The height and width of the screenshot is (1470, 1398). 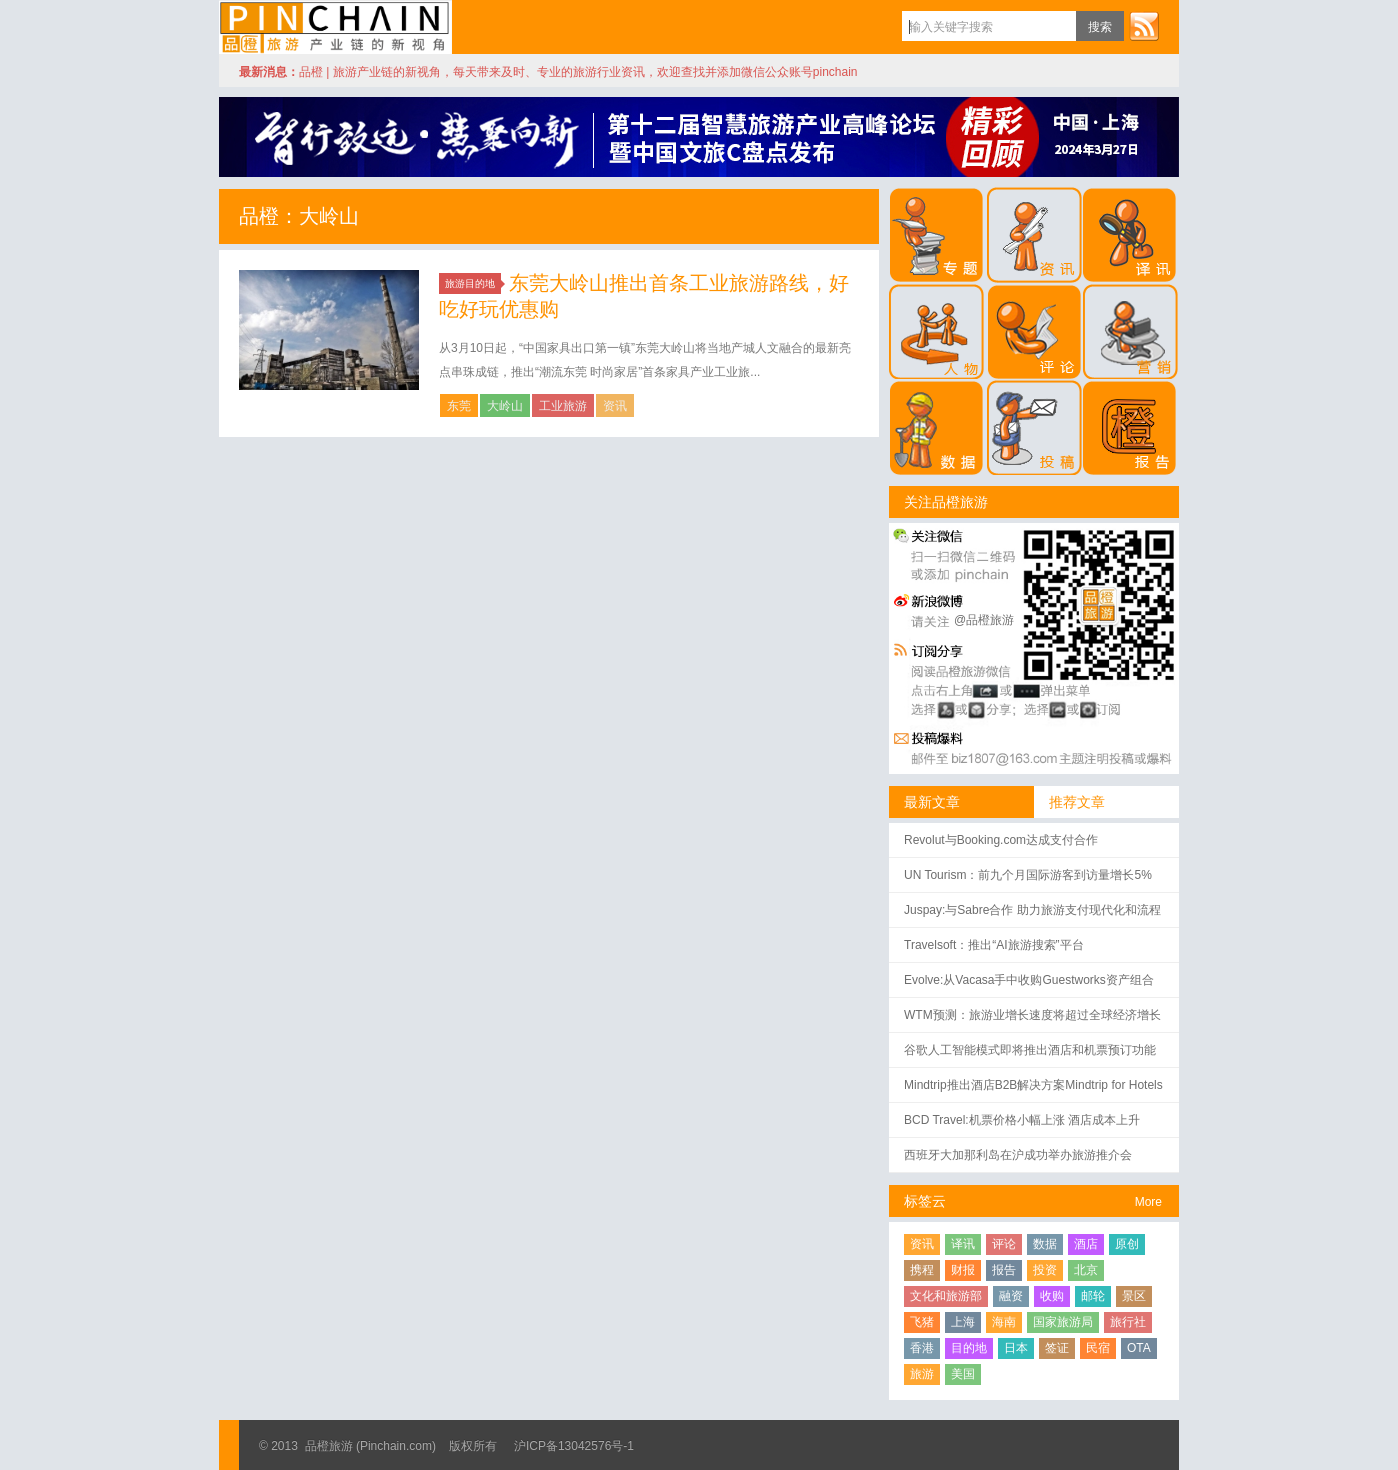 I want to click on 签证, so click(x=1057, y=1348).